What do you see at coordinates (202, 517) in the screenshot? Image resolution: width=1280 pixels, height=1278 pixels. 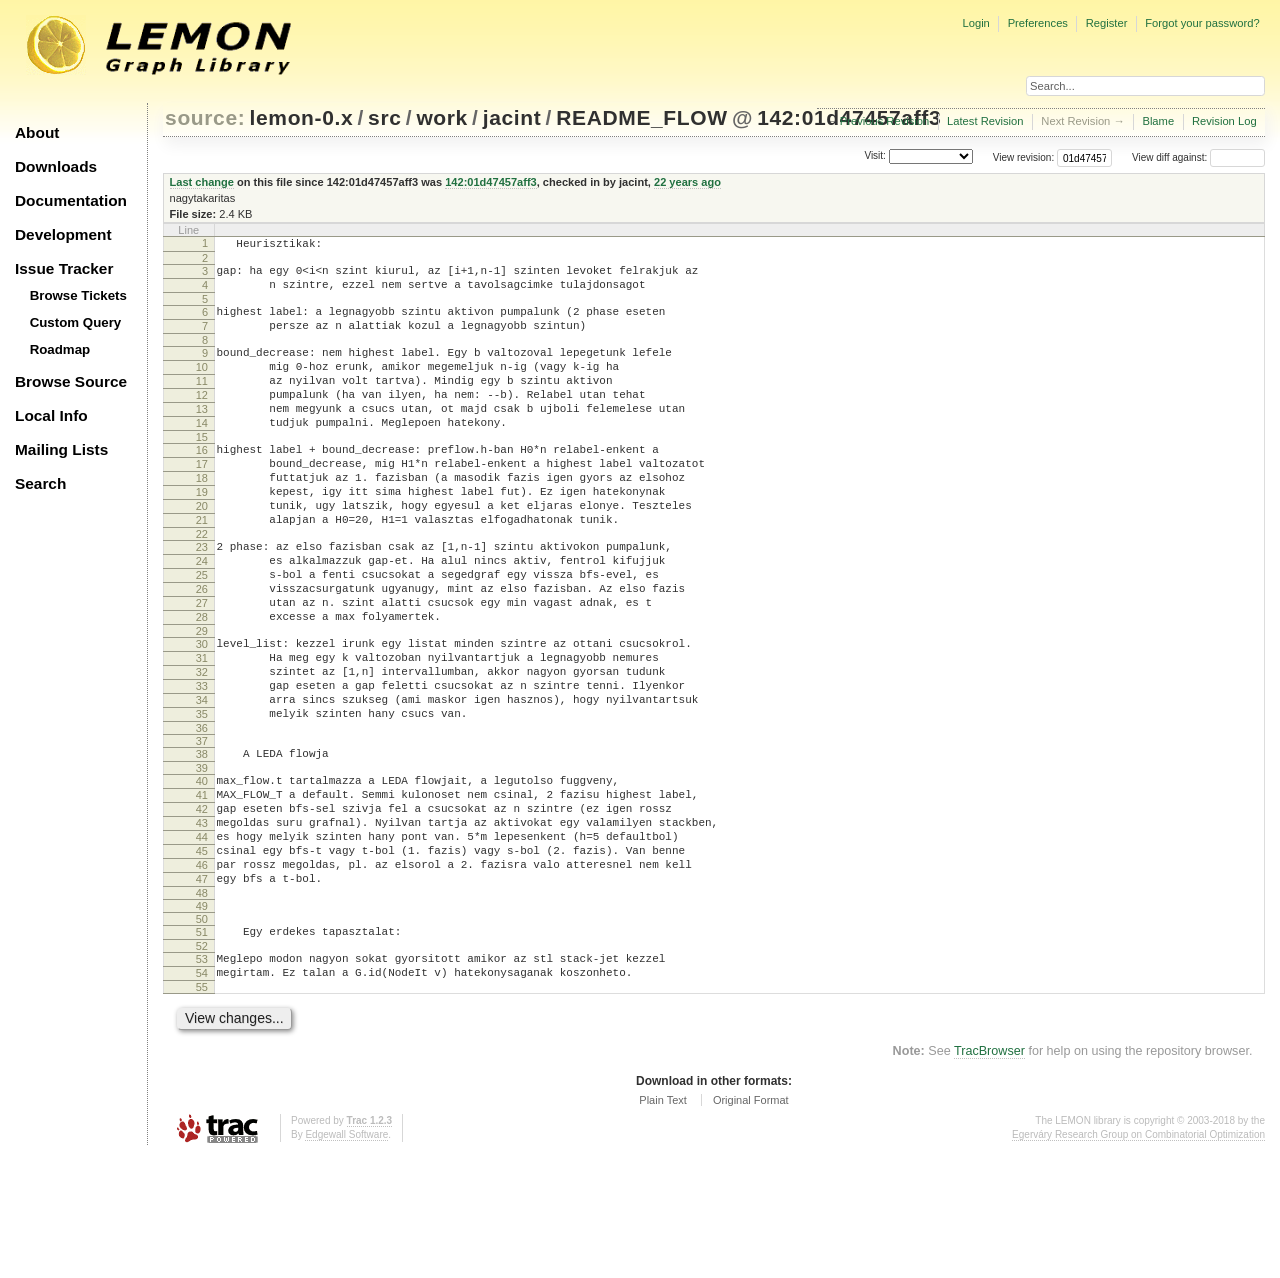 I see `18` at bounding box center [202, 517].